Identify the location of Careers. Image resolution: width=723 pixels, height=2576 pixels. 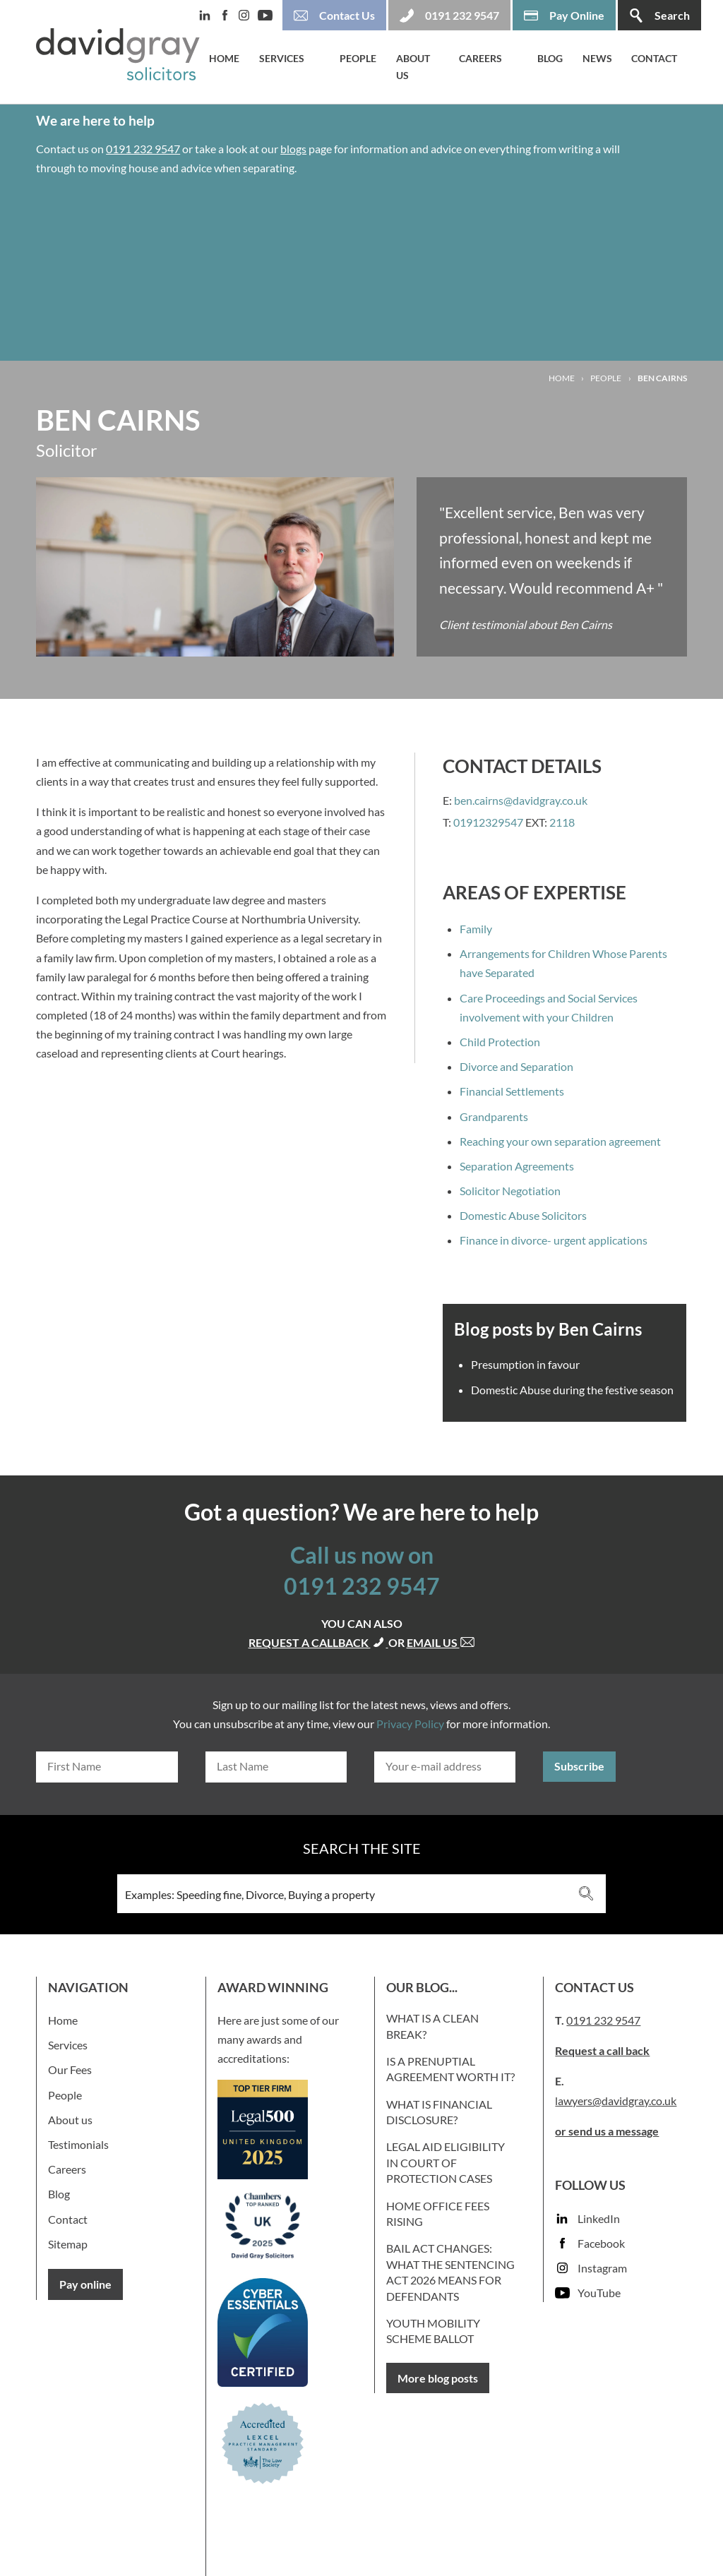
(480, 58).